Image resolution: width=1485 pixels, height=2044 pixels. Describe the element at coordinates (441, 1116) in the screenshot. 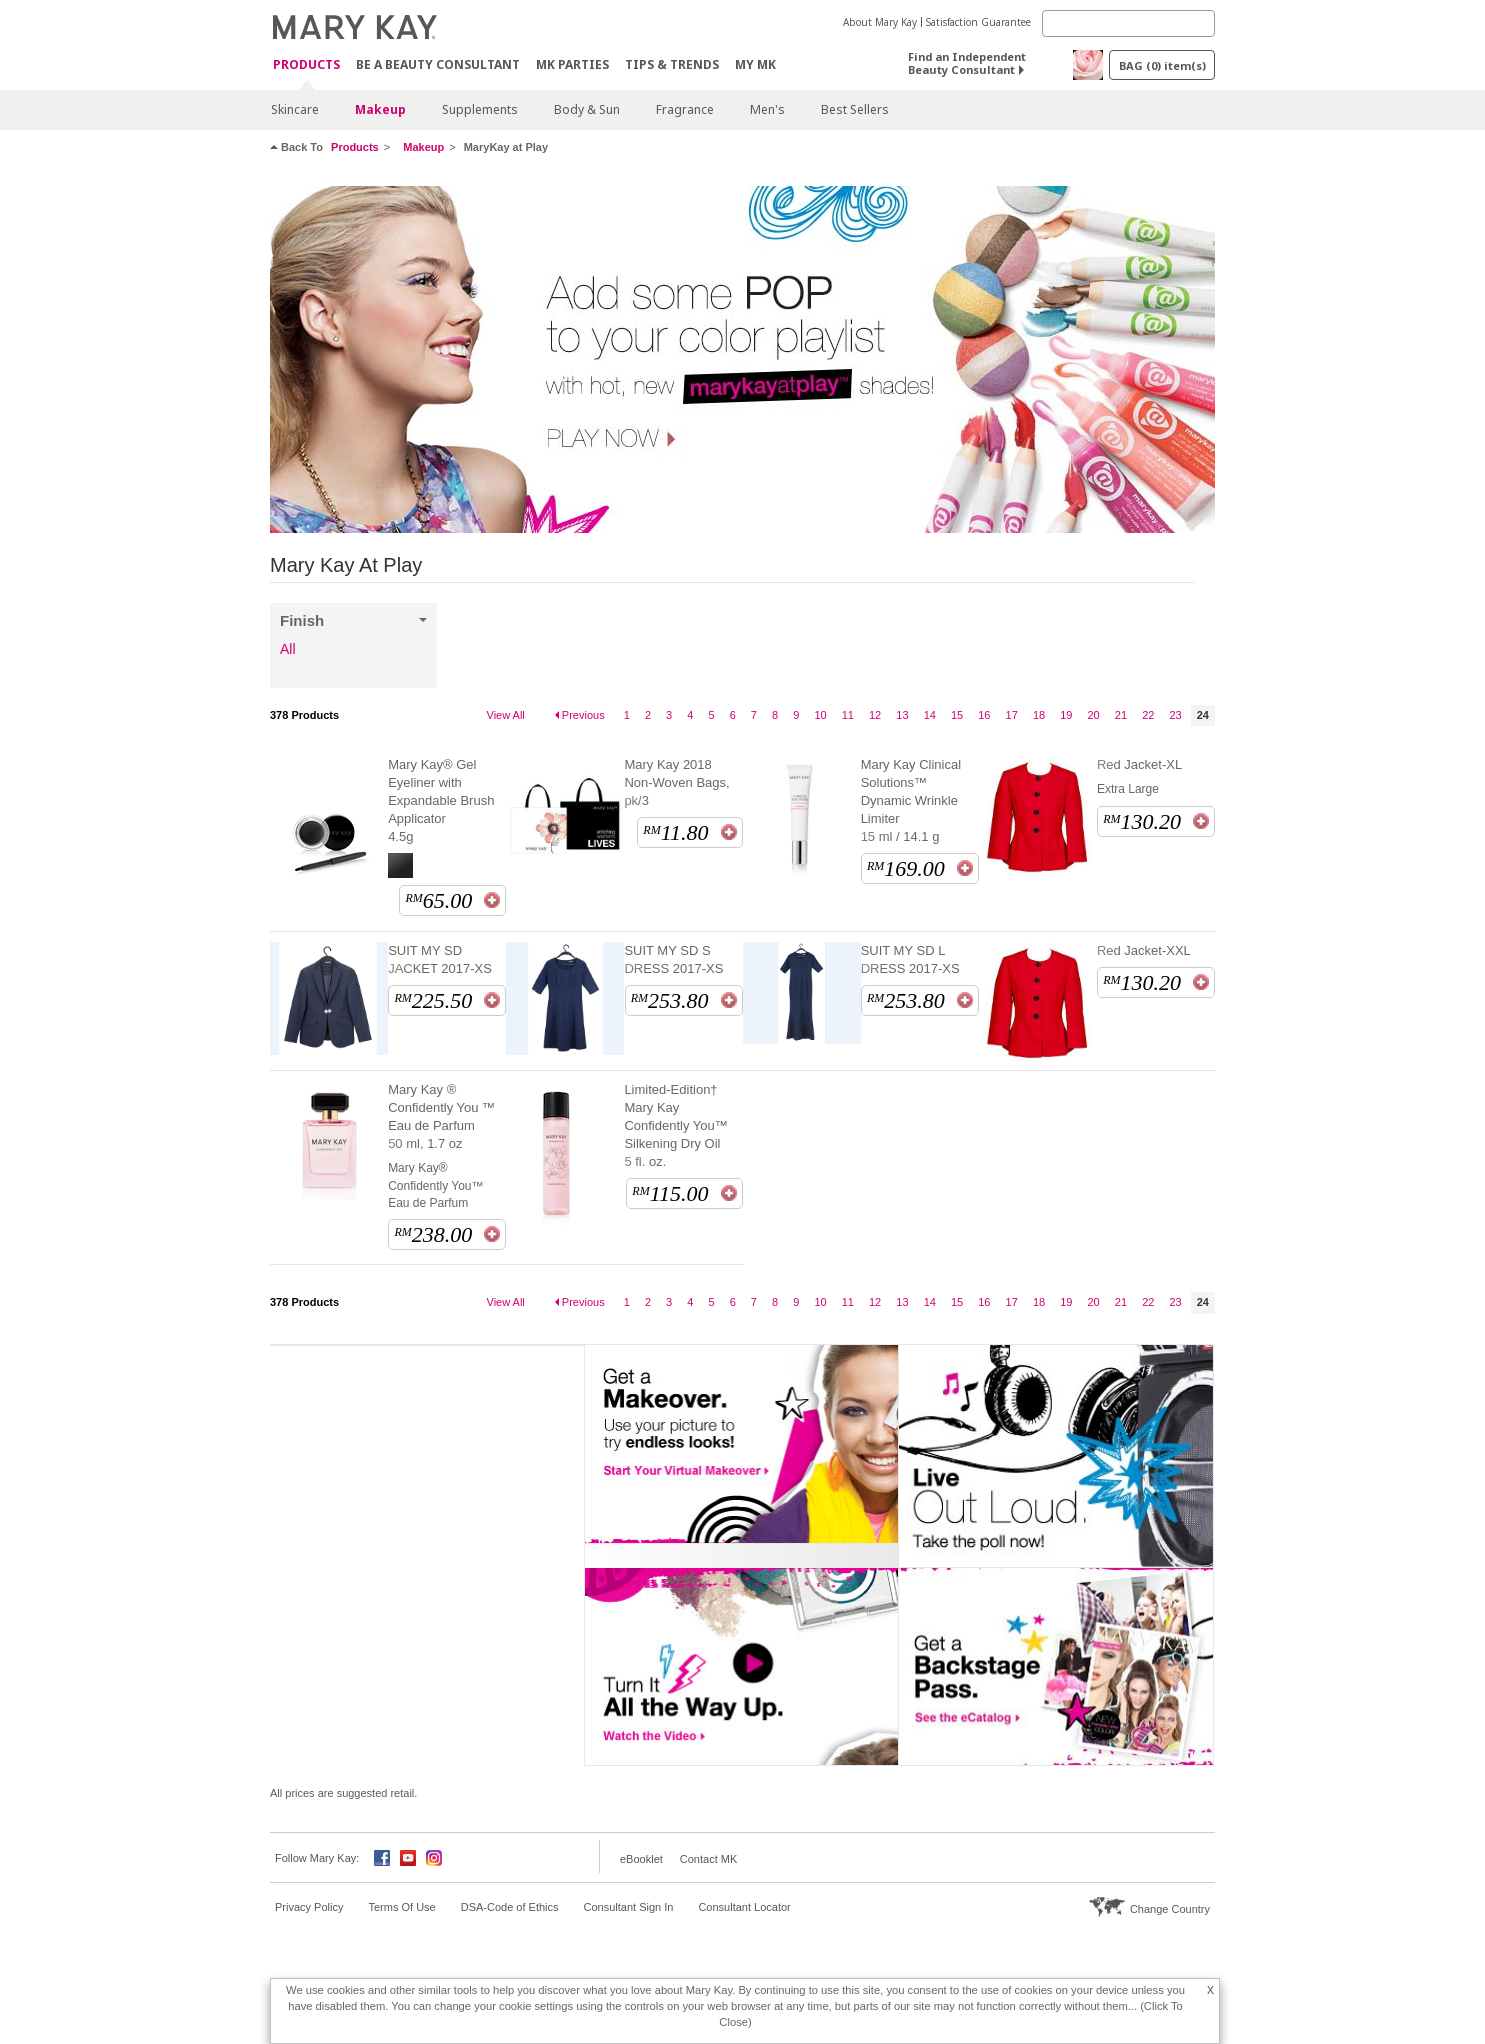

I see `Mary Kay ® Confidently You ™ Eau de Parfum 50 ml, 1.7 oz` at that location.